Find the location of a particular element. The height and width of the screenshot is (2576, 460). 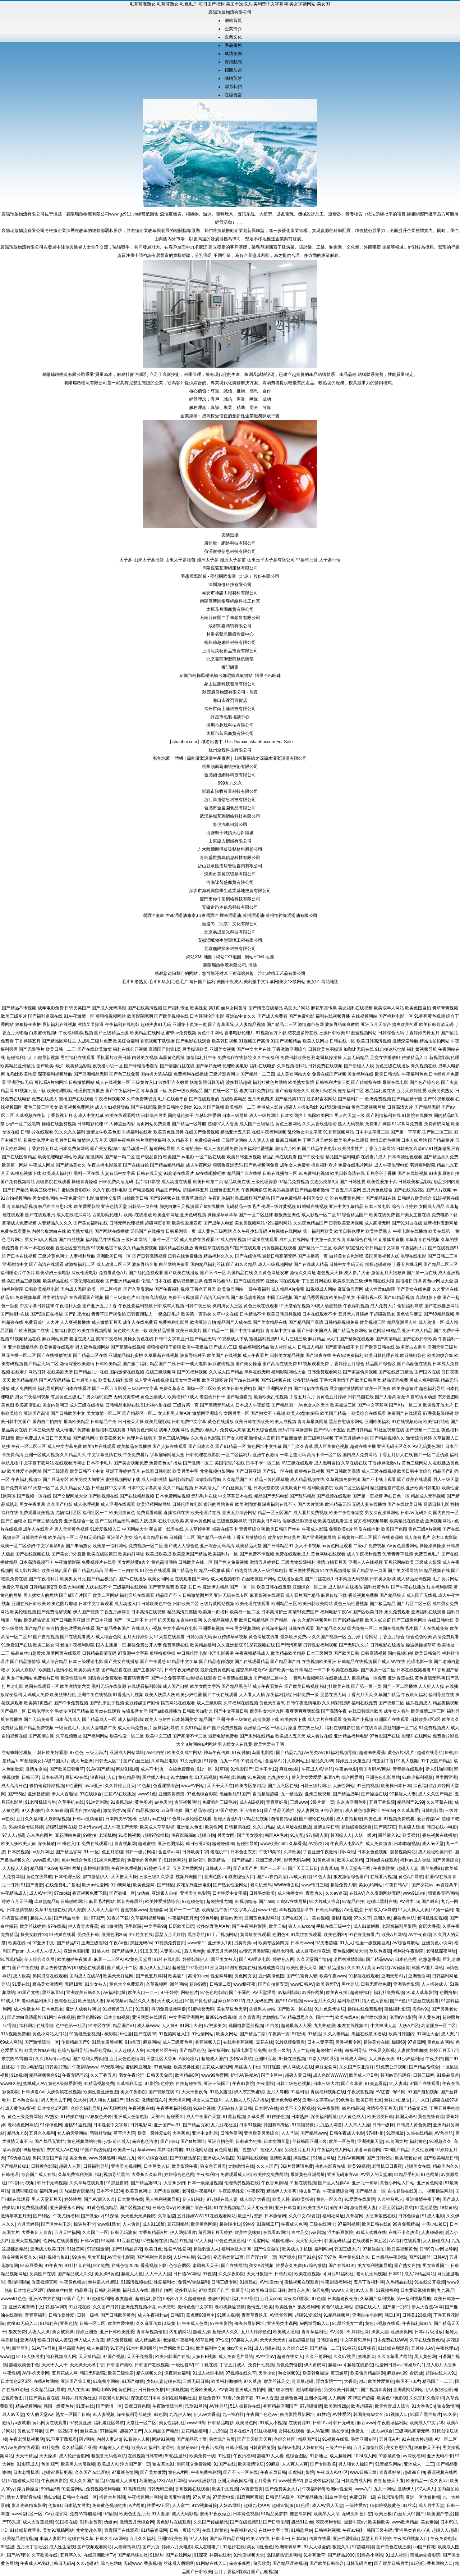

青青国草在线视频 is located at coordinates (211, 1247).